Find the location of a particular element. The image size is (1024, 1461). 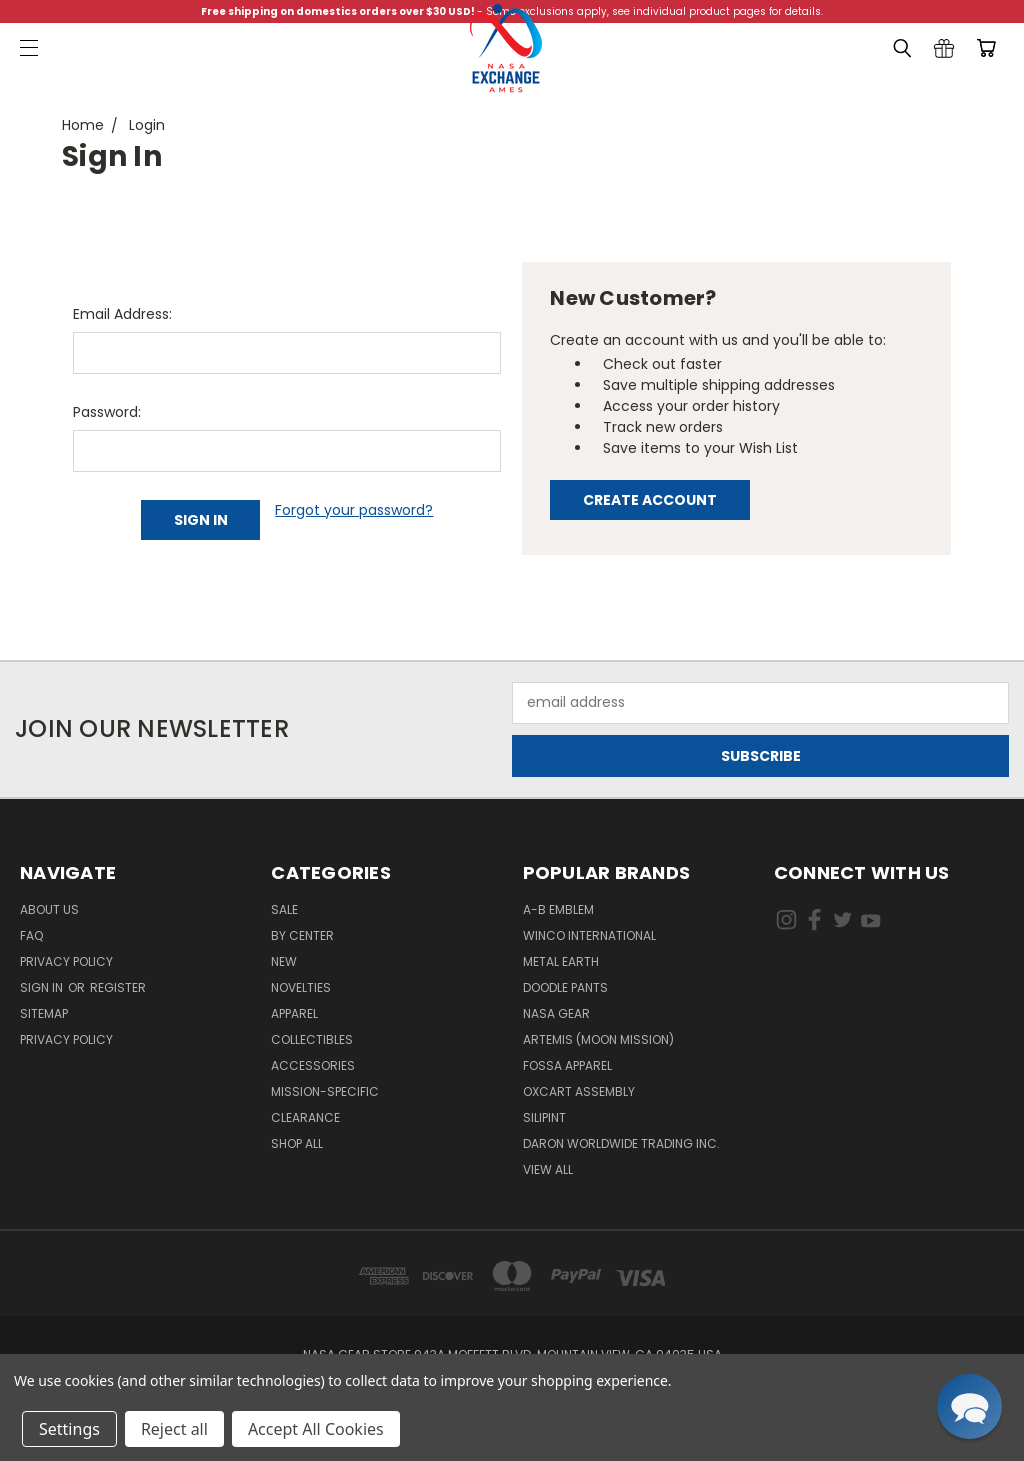

Collectibles is located at coordinates (312, 1039).